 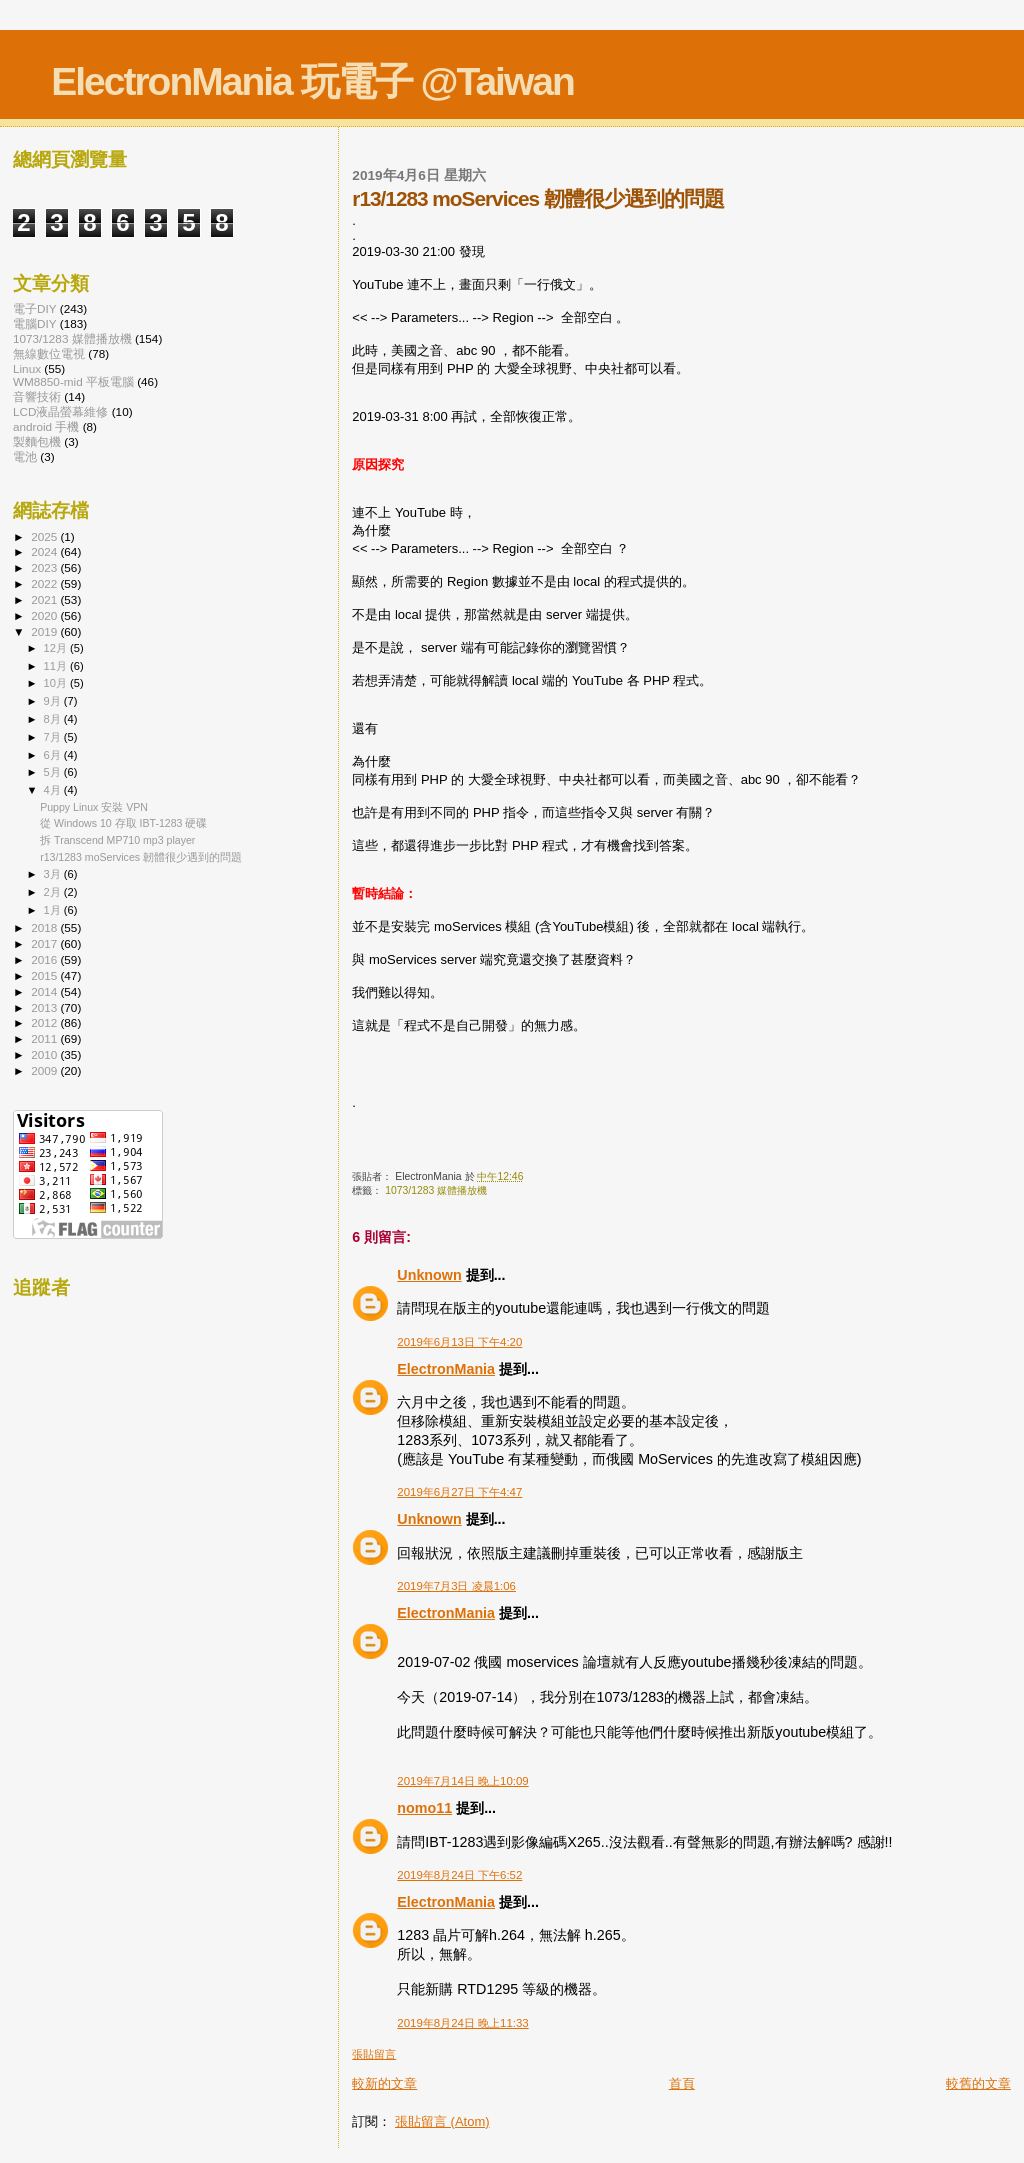 I want to click on 電池, so click(x=25, y=456).